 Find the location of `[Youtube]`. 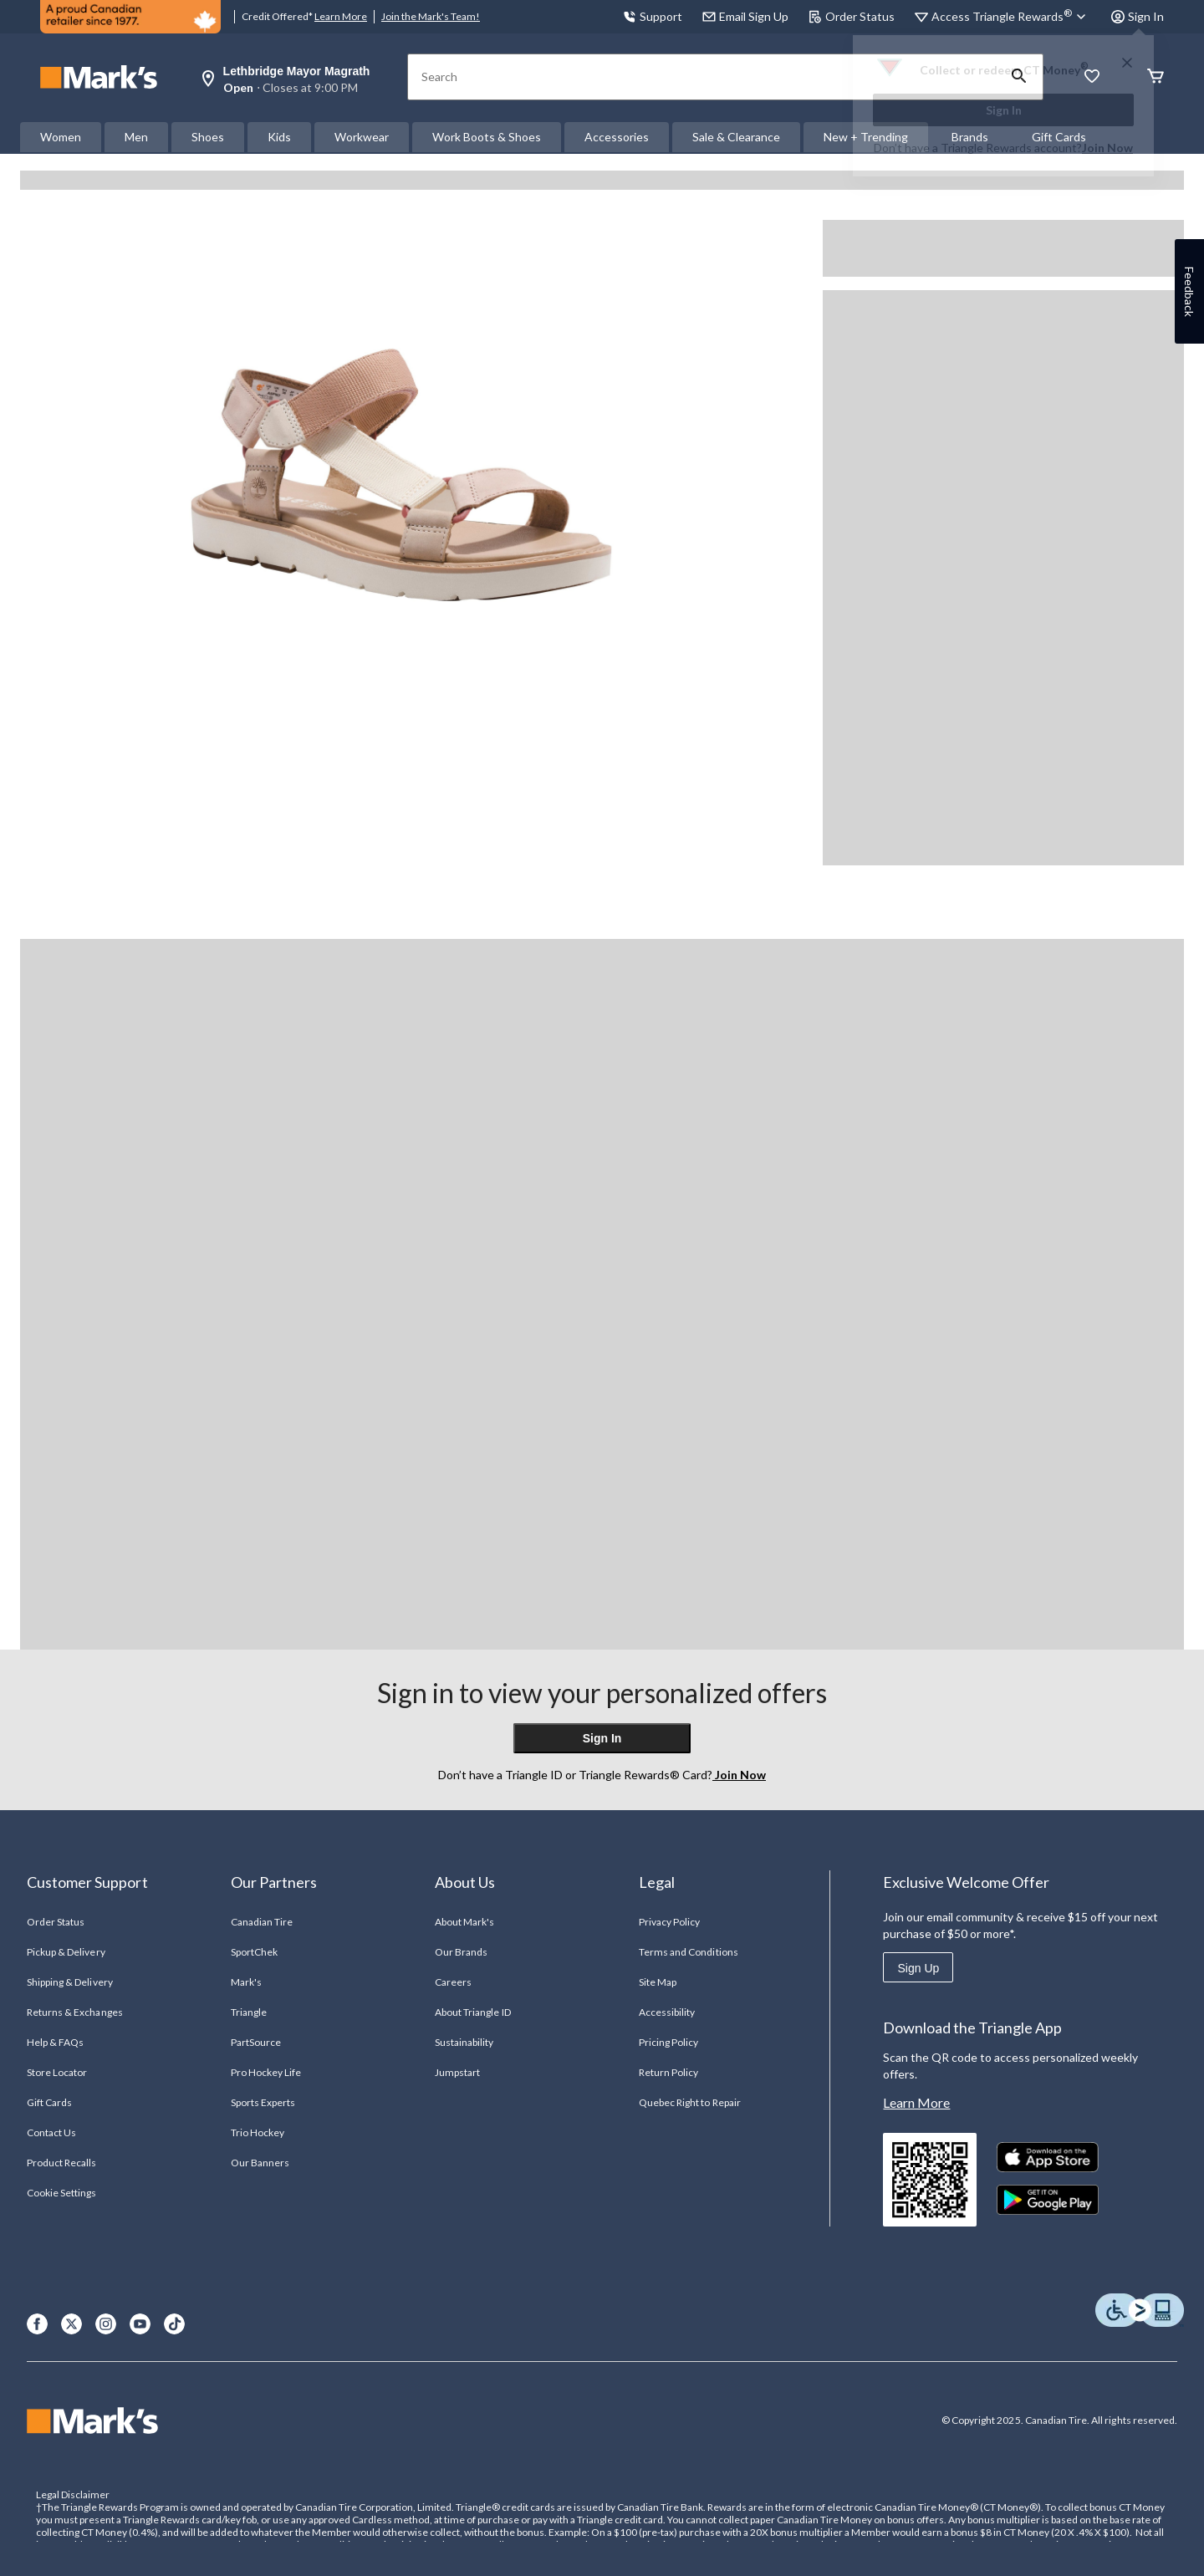

[Youtube] is located at coordinates (140, 2323).